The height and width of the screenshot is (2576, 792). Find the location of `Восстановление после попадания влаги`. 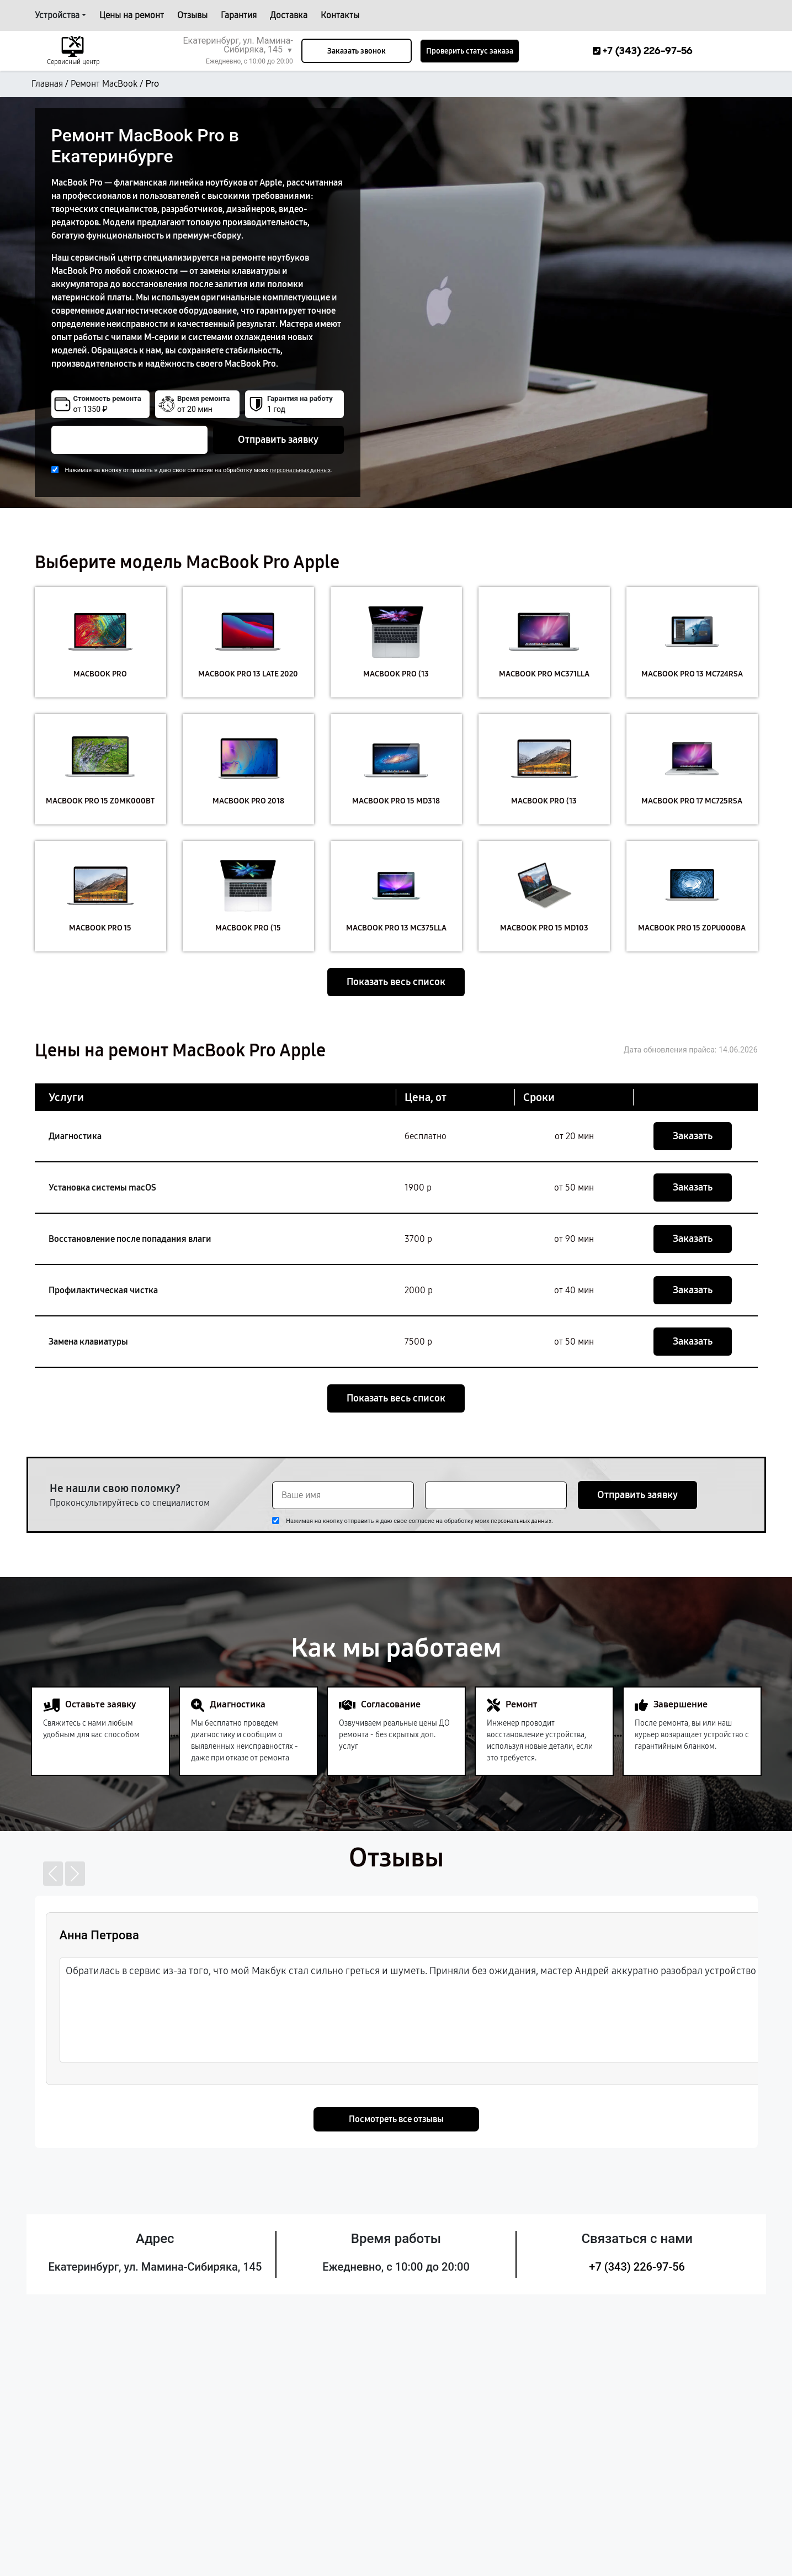

Восстановление после попадания влаги is located at coordinates (130, 1239).